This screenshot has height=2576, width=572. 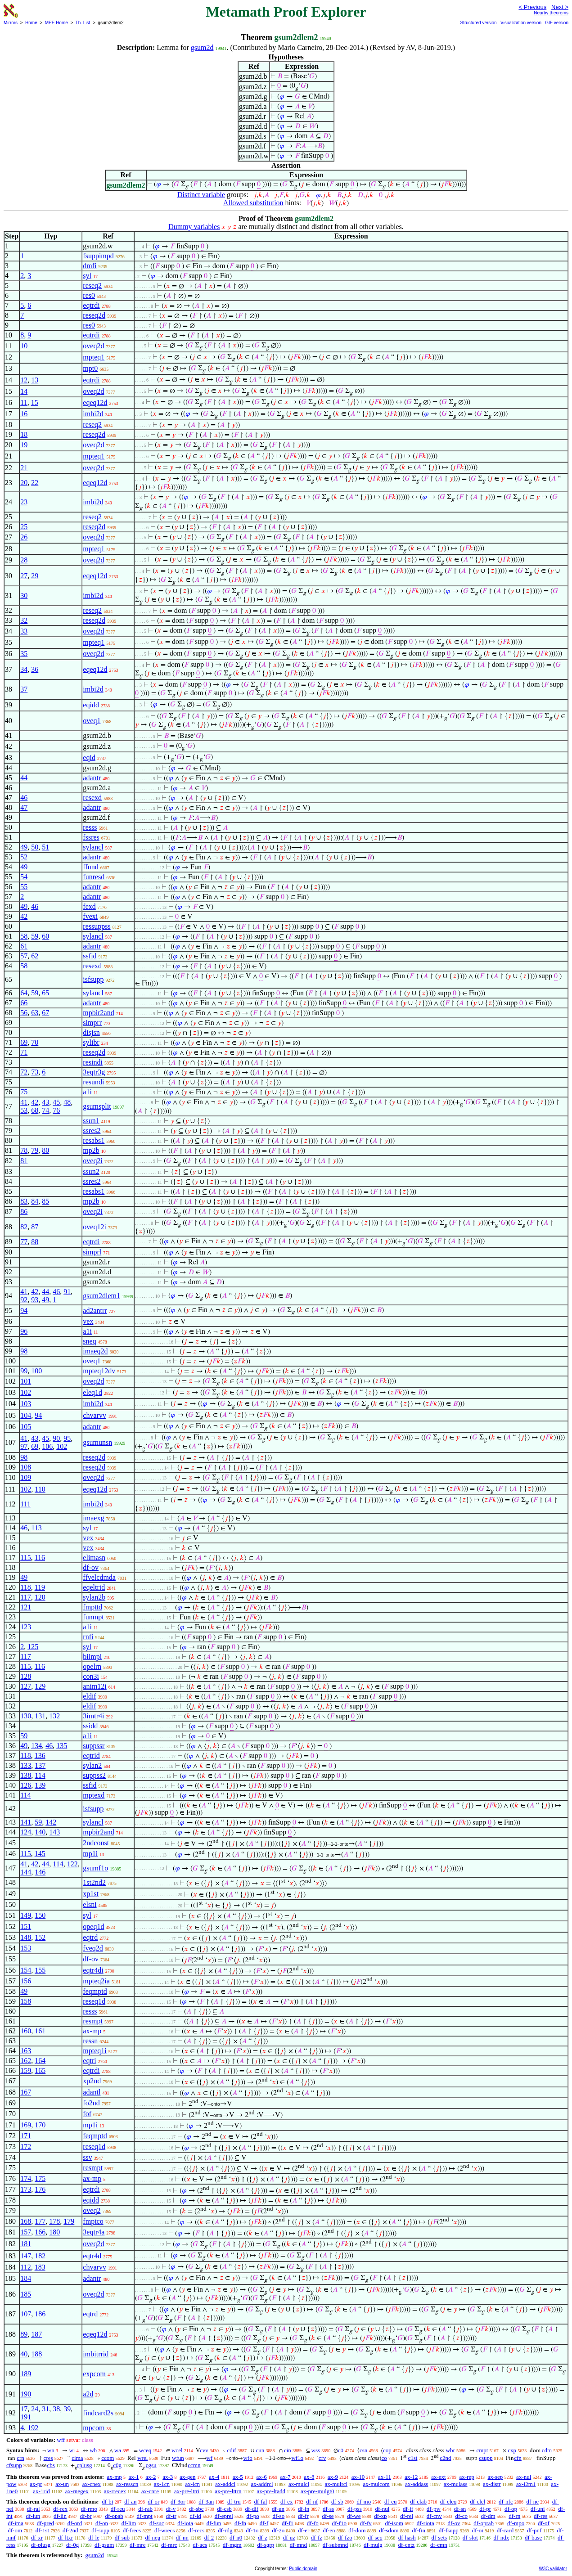 What do you see at coordinates (34, 1042) in the screenshot?
I see `70` at bounding box center [34, 1042].